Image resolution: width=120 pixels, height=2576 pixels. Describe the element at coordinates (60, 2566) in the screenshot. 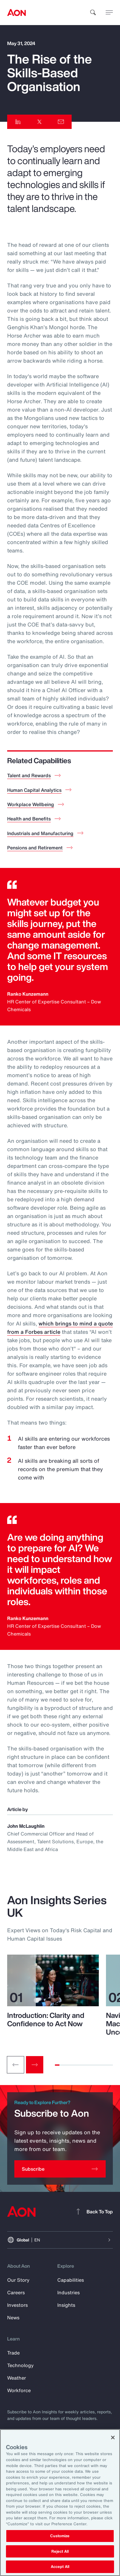

I see `Accept All` at that location.